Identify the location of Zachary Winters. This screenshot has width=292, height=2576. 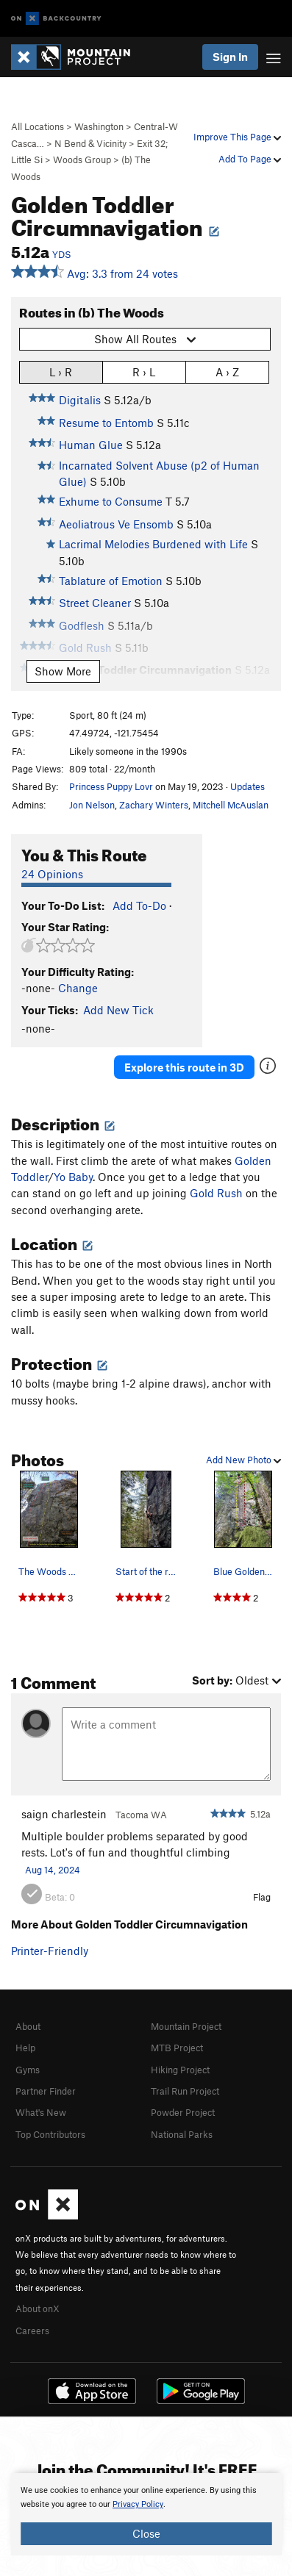
(153, 805).